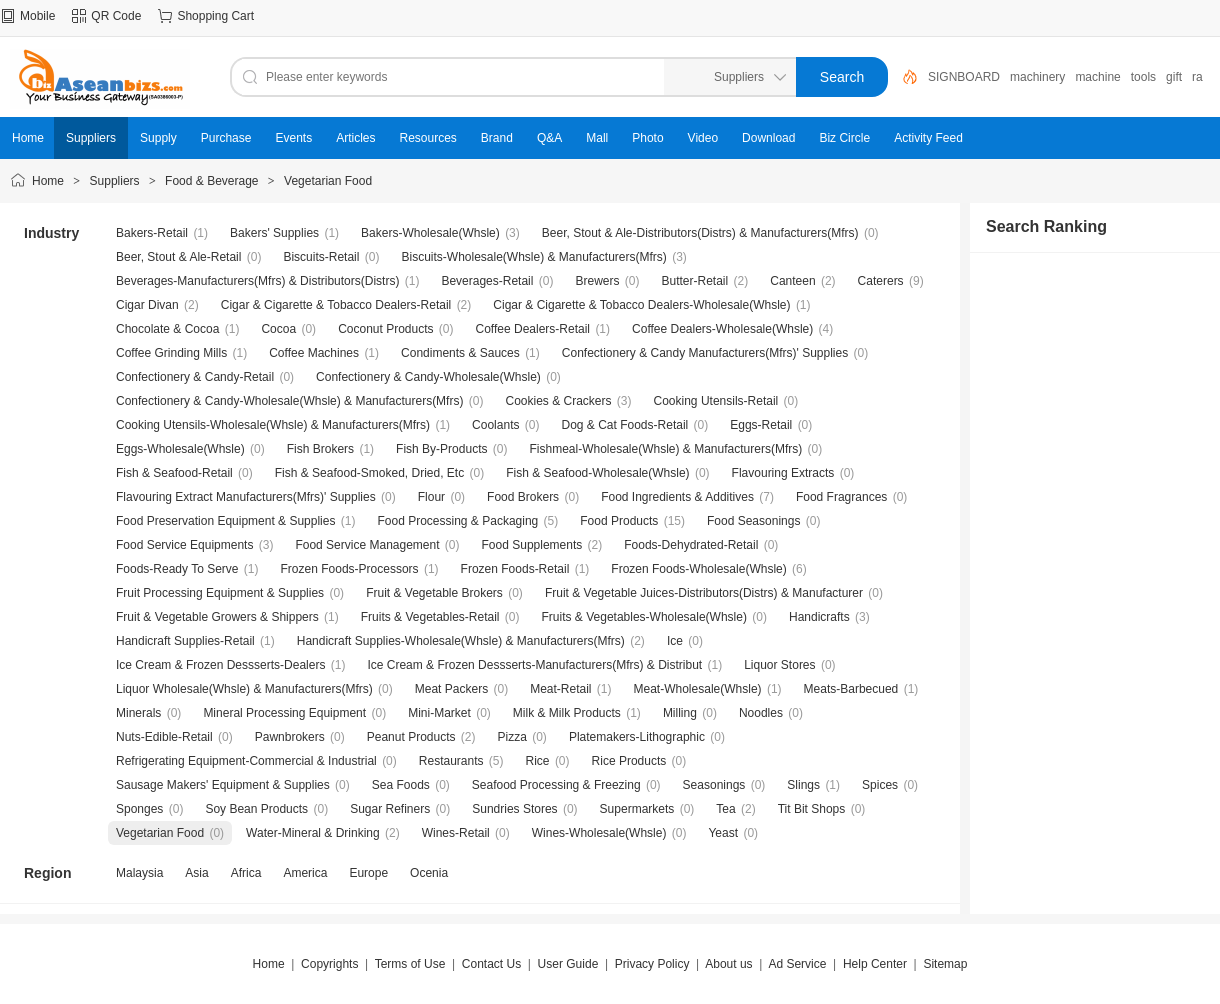 The height and width of the screenshot is (1004, 1220). What do you see at coordinates (637, 809) in the screenshot?
I see `Supermarkets` at bounding box center [637, 809].